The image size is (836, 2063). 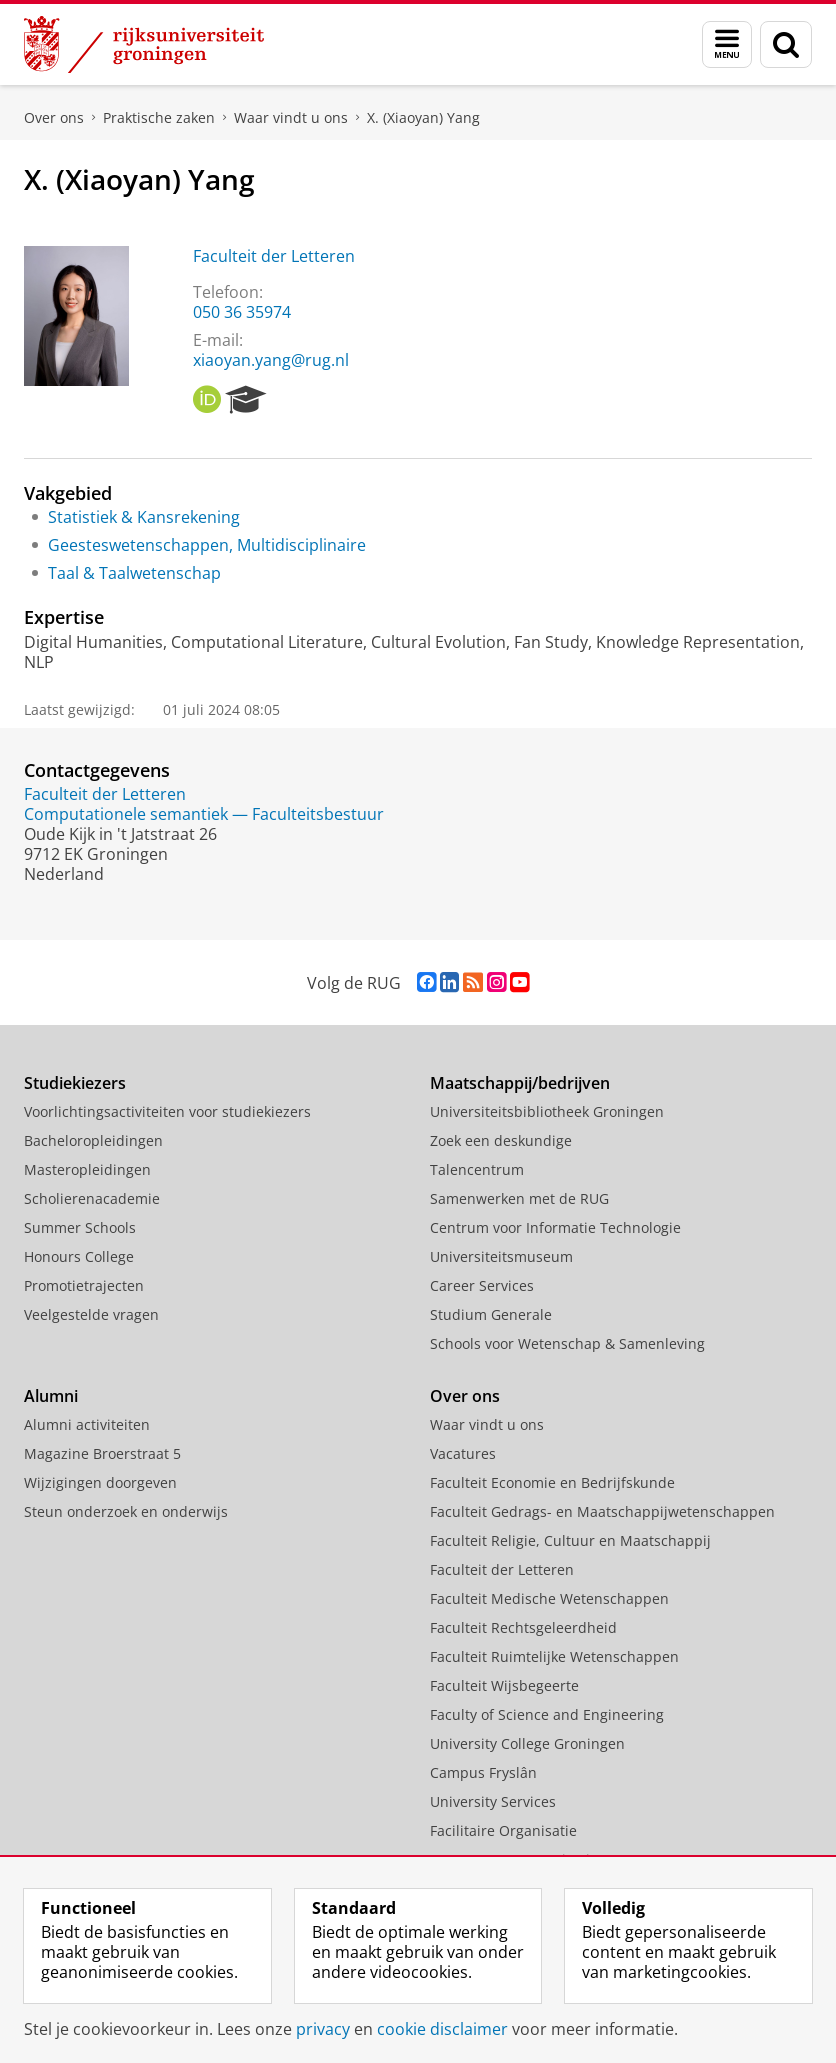 I want to click on Universiteitsmuseum, so click(x=501, y=1256).